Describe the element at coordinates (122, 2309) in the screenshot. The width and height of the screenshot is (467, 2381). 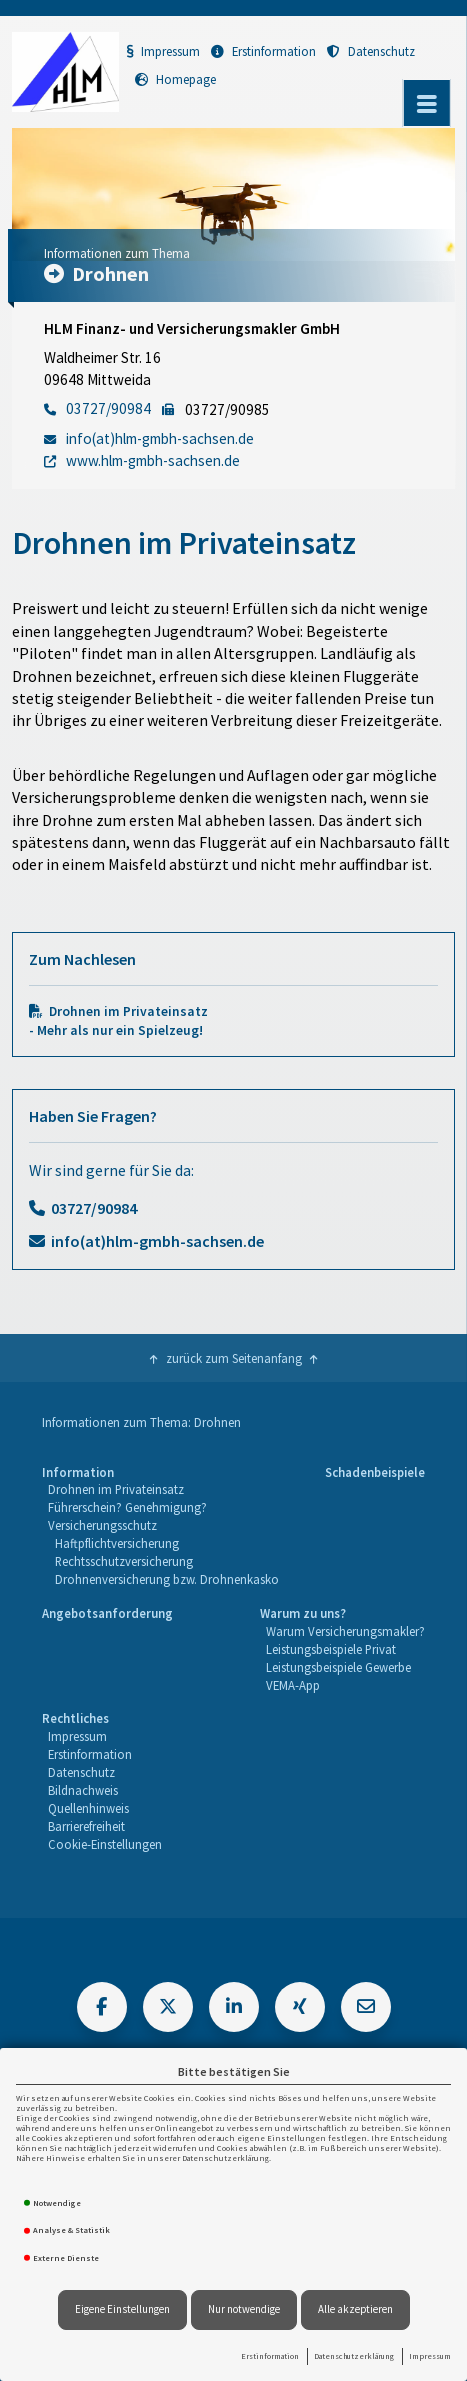
I see `Eigene Einstellungen` at that location.